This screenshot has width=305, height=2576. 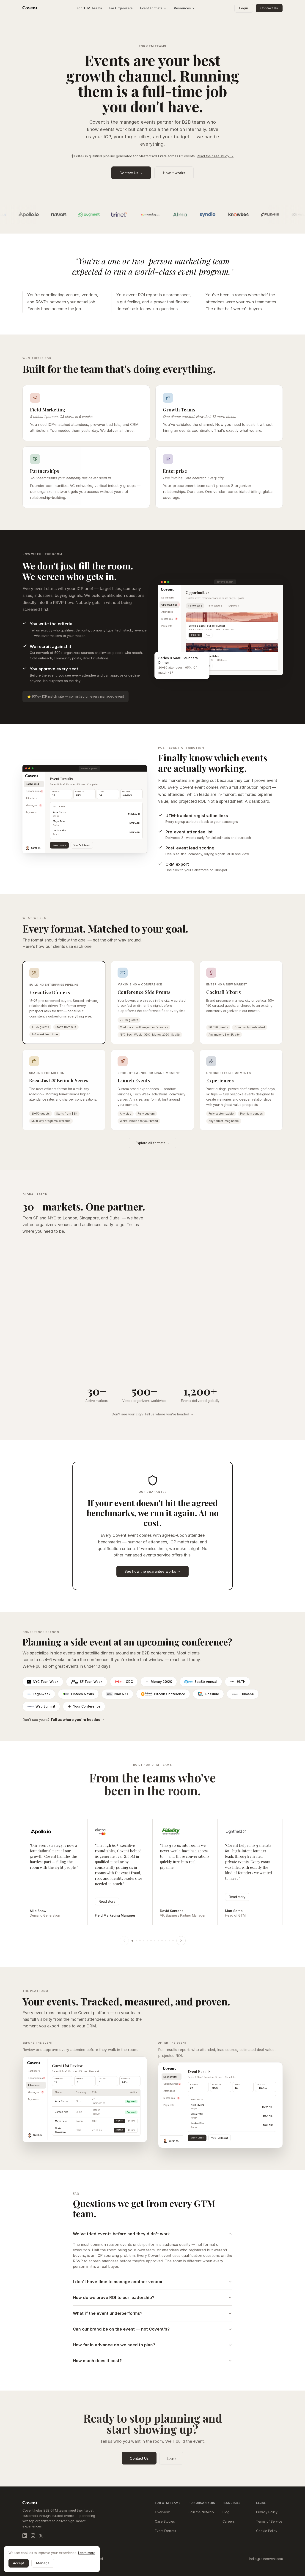 What do you see at coordinates (269, 8) in the screenshot?
I see `Contact Us` at bounding box center [269, 8].